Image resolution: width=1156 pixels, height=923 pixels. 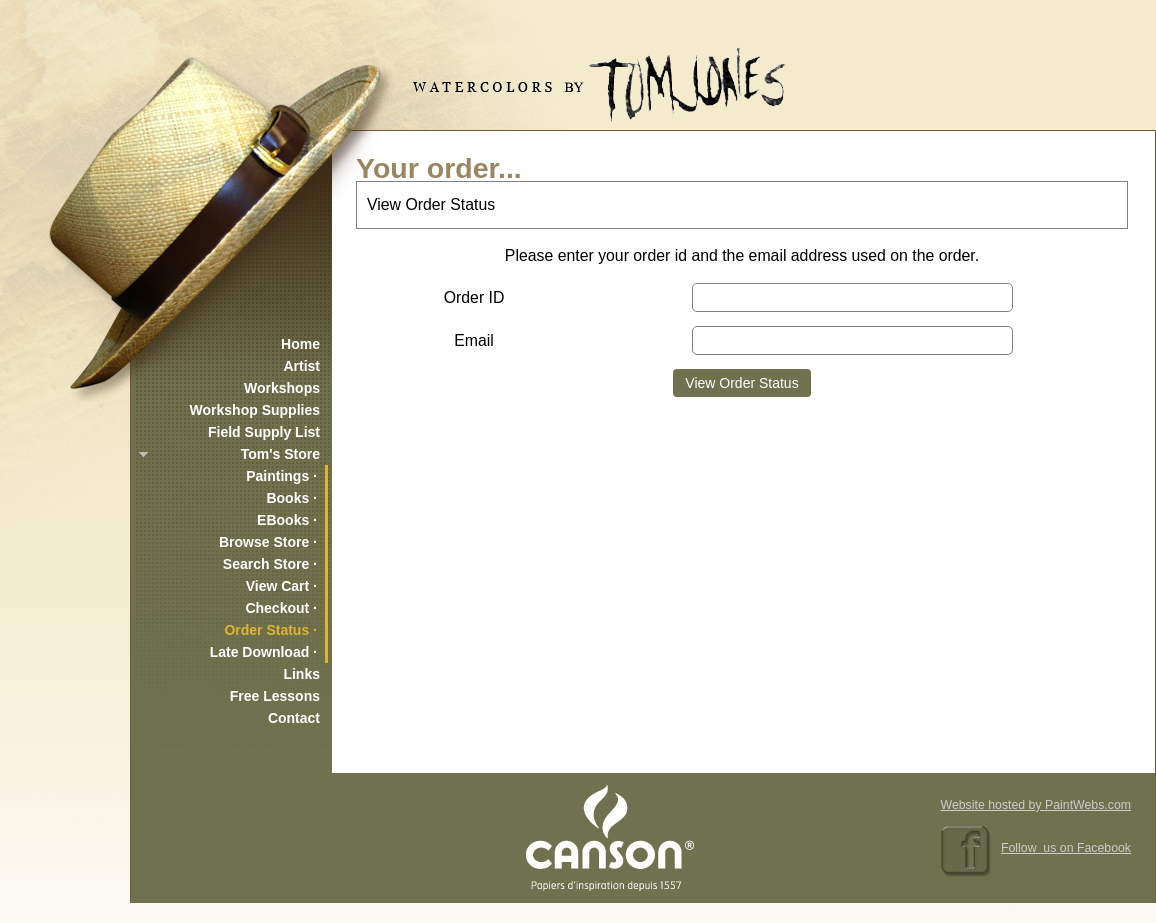 What do you see at coordinates (270, 630) in the screenshot?
I see `Order Status ·` at bounding box center [270, 630].